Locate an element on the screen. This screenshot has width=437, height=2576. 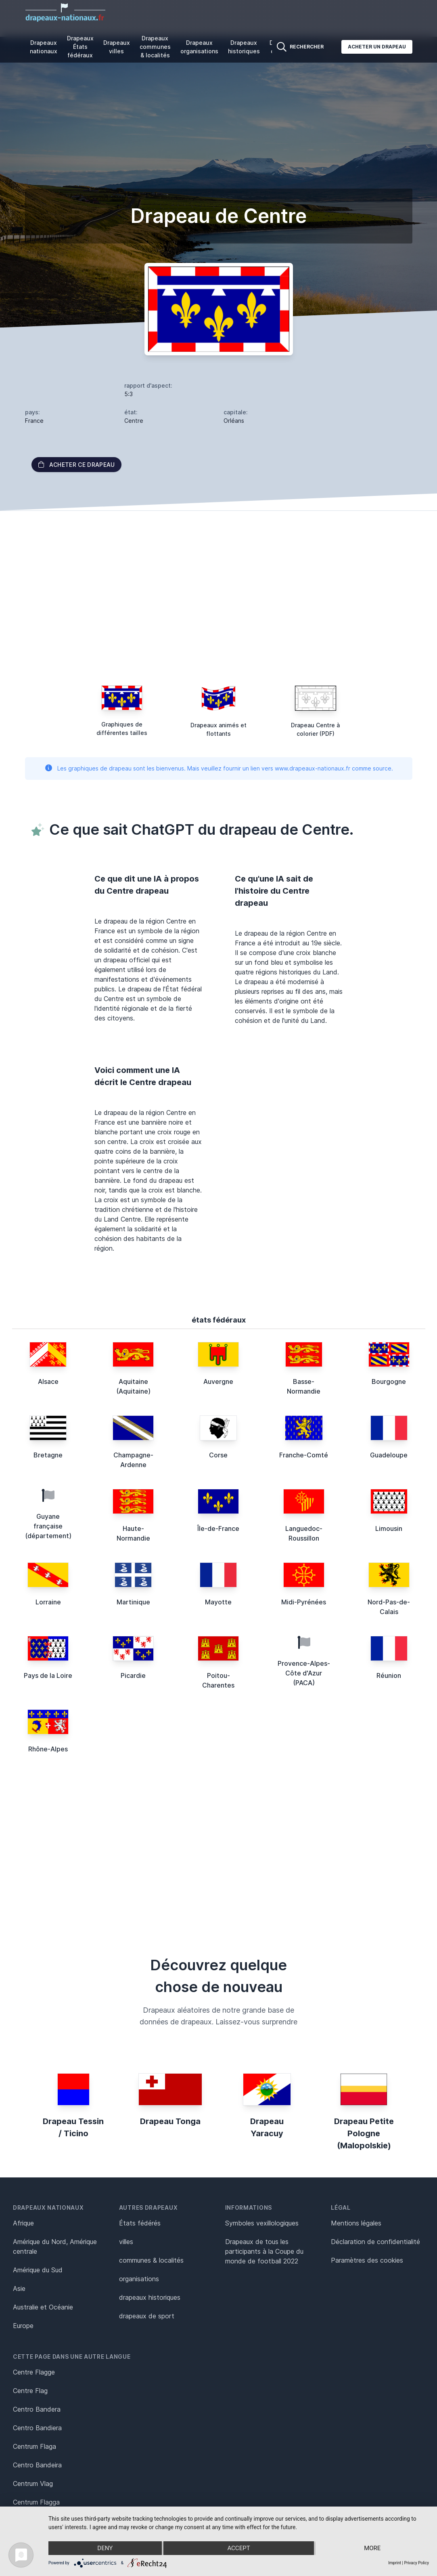
more is located at coordinates (372, 2548).